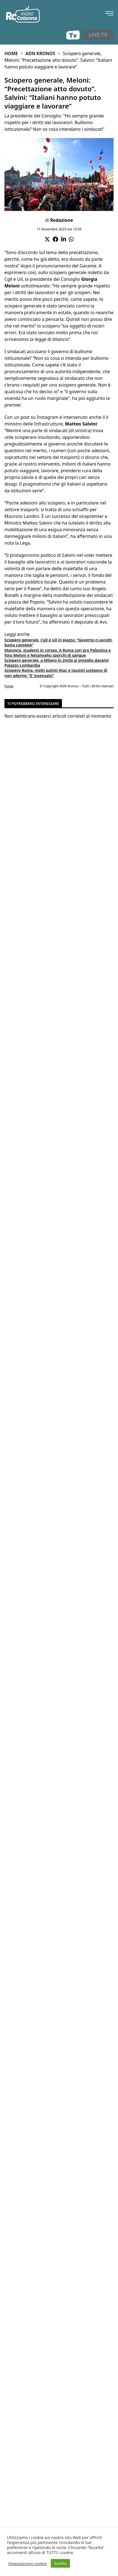 Image resolution: width=118 pixels, height=2576 pixels. Describe the element at coordinates (57, 653) in the screenshot. I see `Manovra, studenti in corteo. A Roma cori pro Palestina e foto Meloni e Netanyahu sporchi di sangue` at that location.